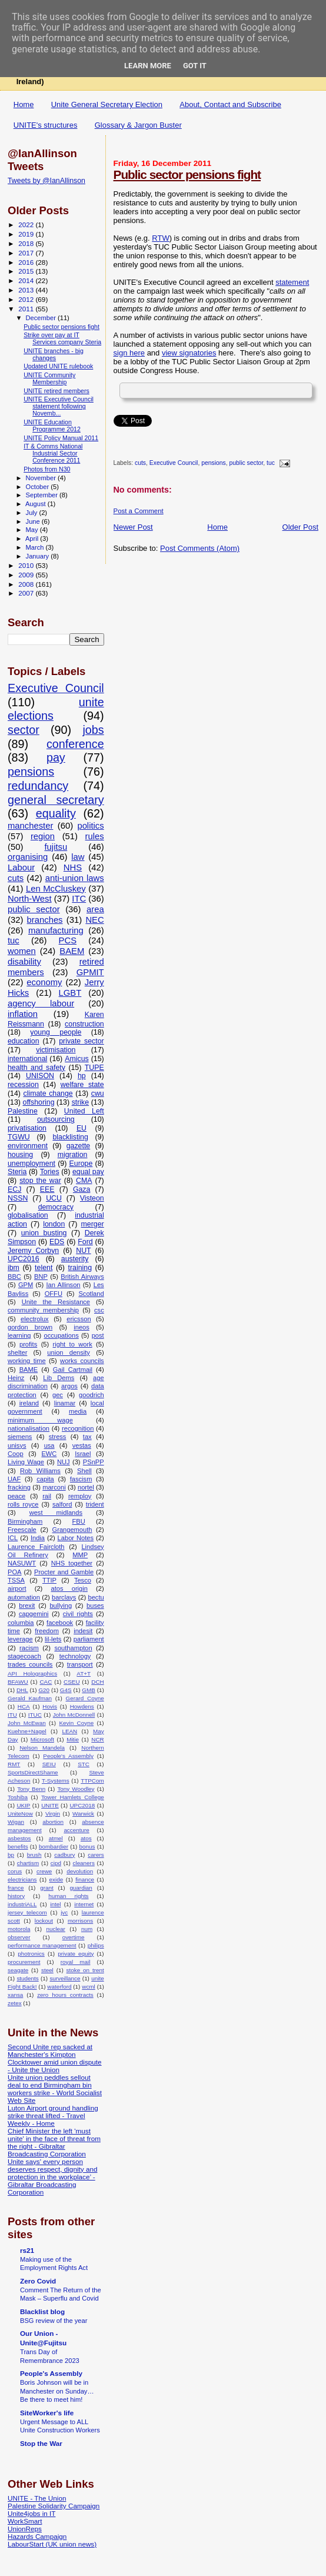 The height and width of the screenshot is (2576, 326). I want to click on jobs, so click(93, 729).